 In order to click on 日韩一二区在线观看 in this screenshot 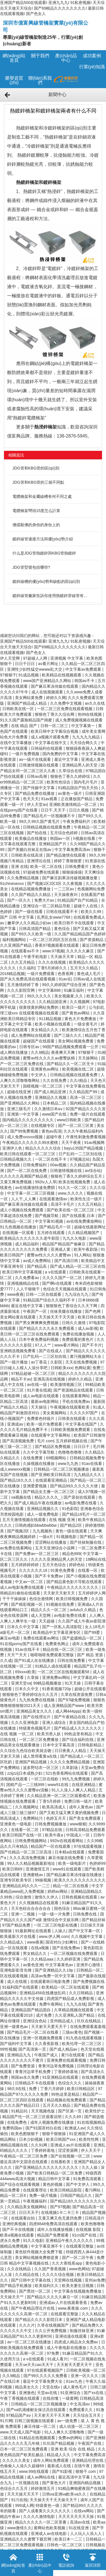, I will do `click(44, 1294)`.